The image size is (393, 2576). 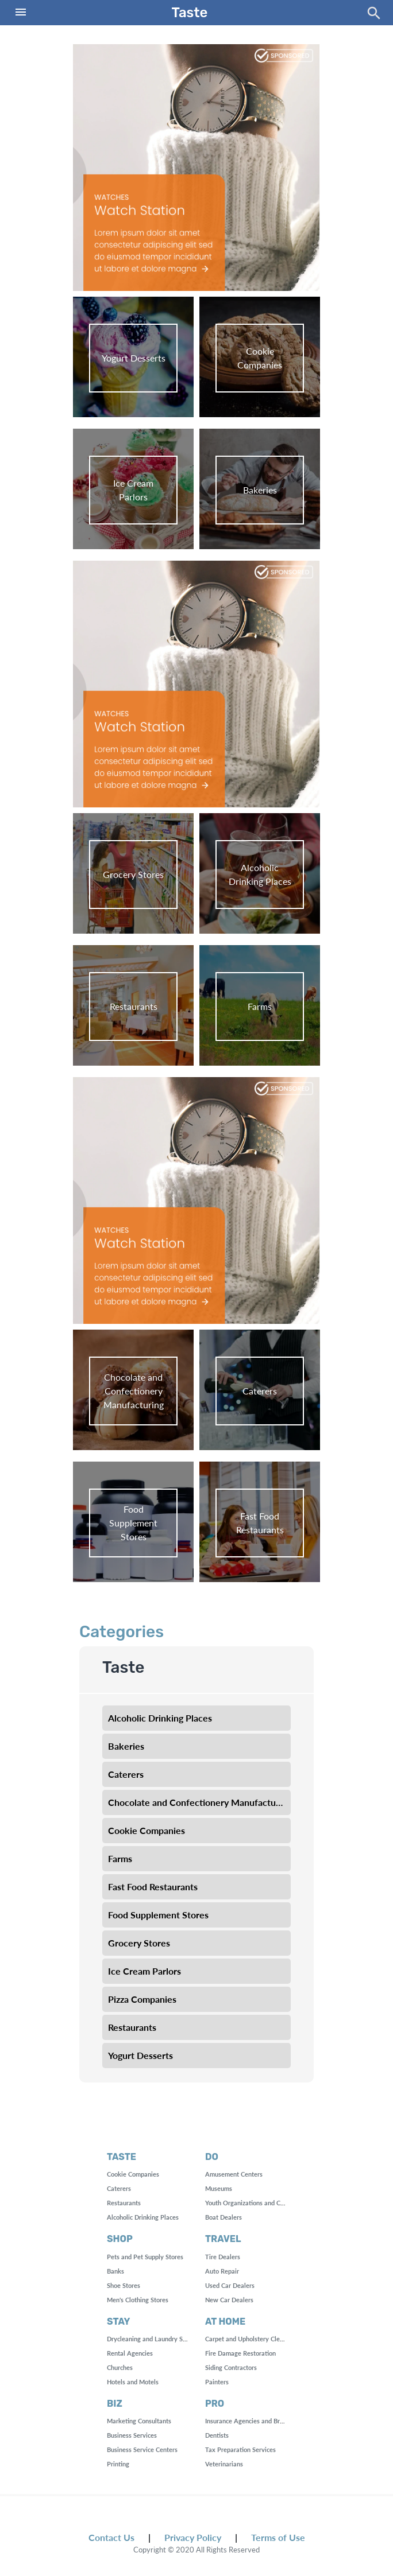 What do you see at coordinates (115, 2271) in the screenshot?
I see `Banks` at bounding box center [115, 2271].